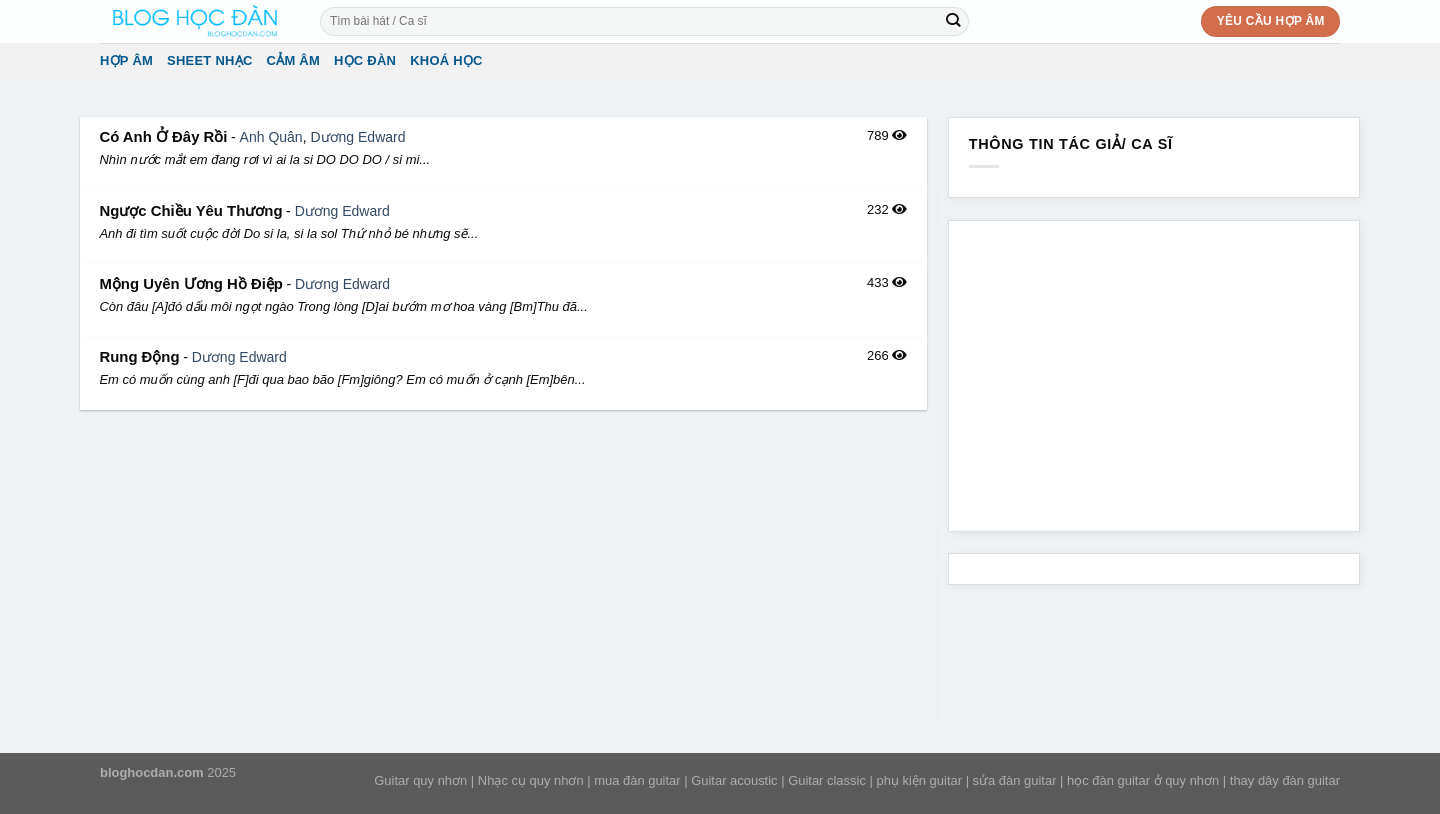 The width and height of the screenshot is (1440, 814). Describe the element at coordinates (637, 780) in the screenshot. I see `mua đàn guitar` at that location.